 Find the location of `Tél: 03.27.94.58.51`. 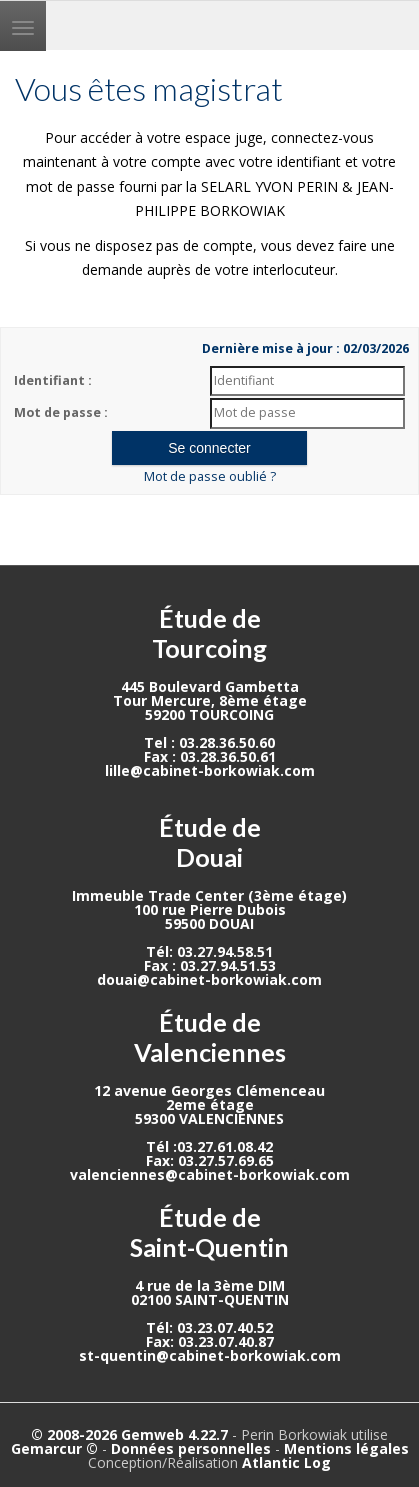

Tél: 03.27.94.58.51 is located at coordinates (209, 951).